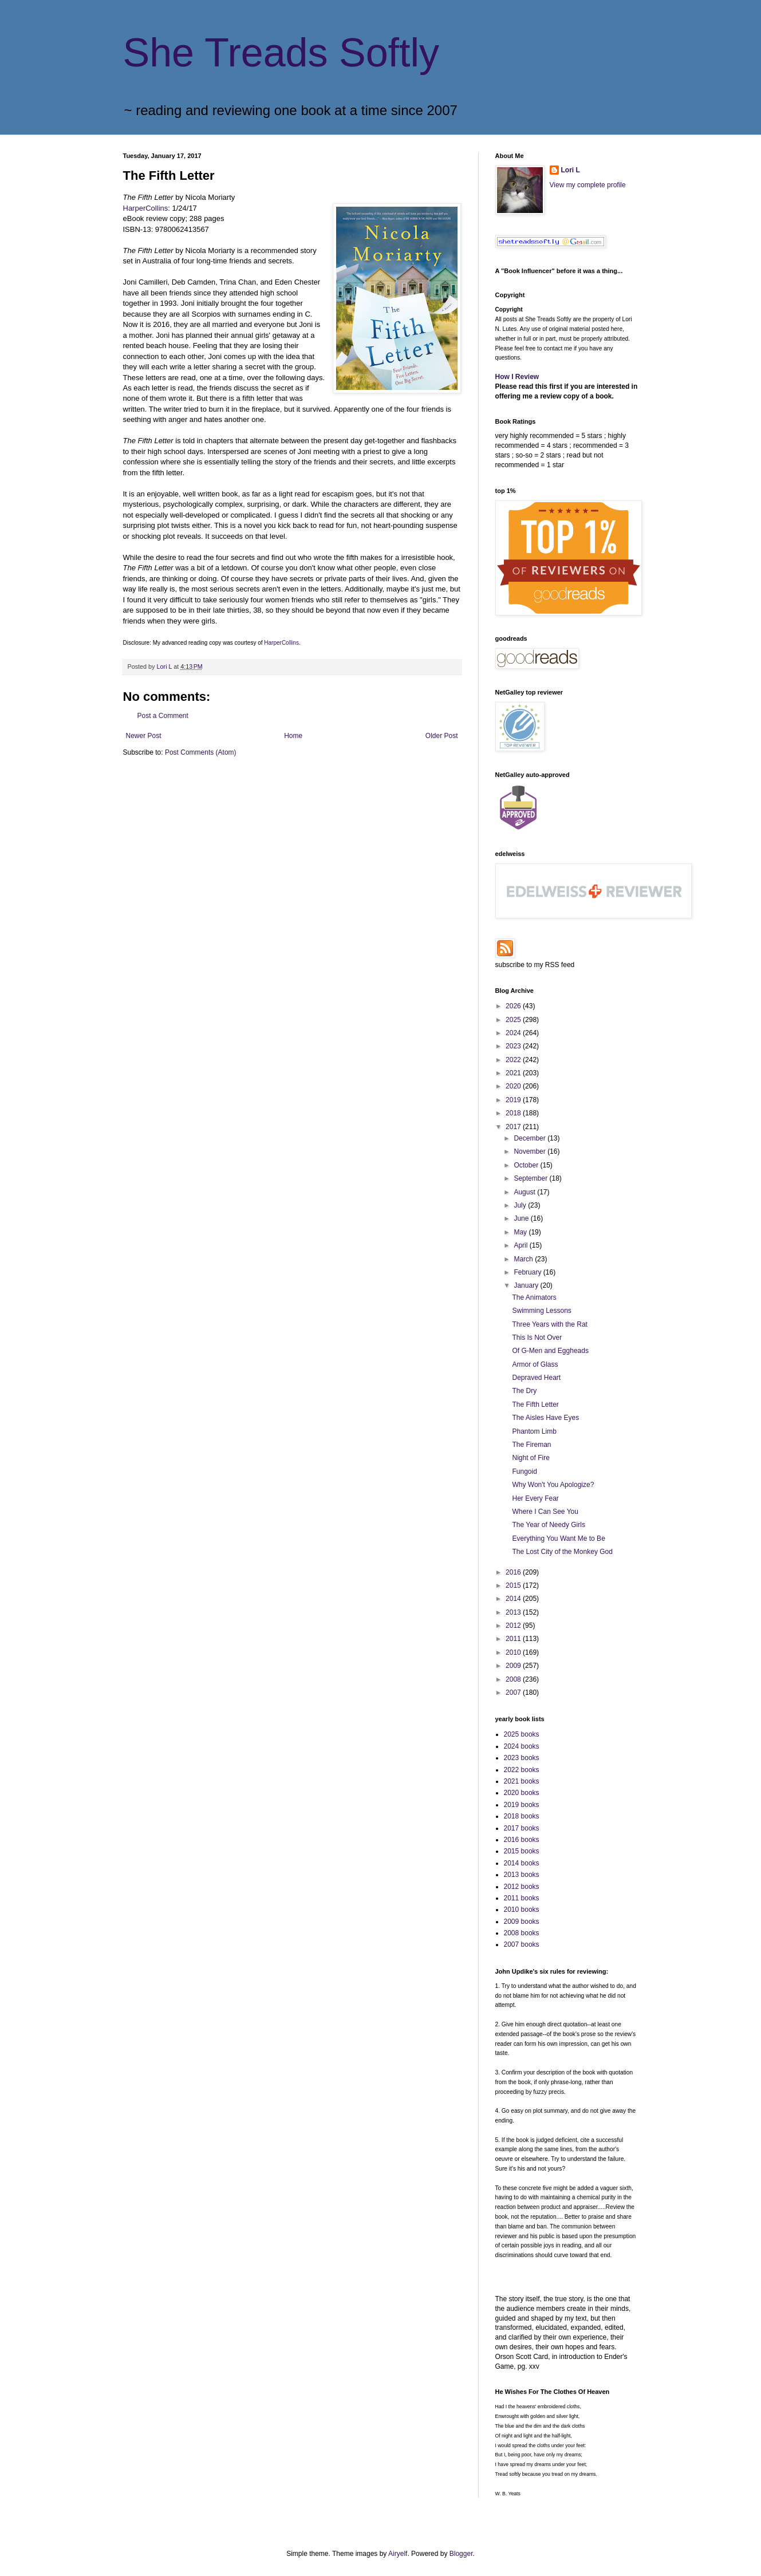  Describe the element at coordinates (514, 1626) in the screenshot. I see `2012` at that location.